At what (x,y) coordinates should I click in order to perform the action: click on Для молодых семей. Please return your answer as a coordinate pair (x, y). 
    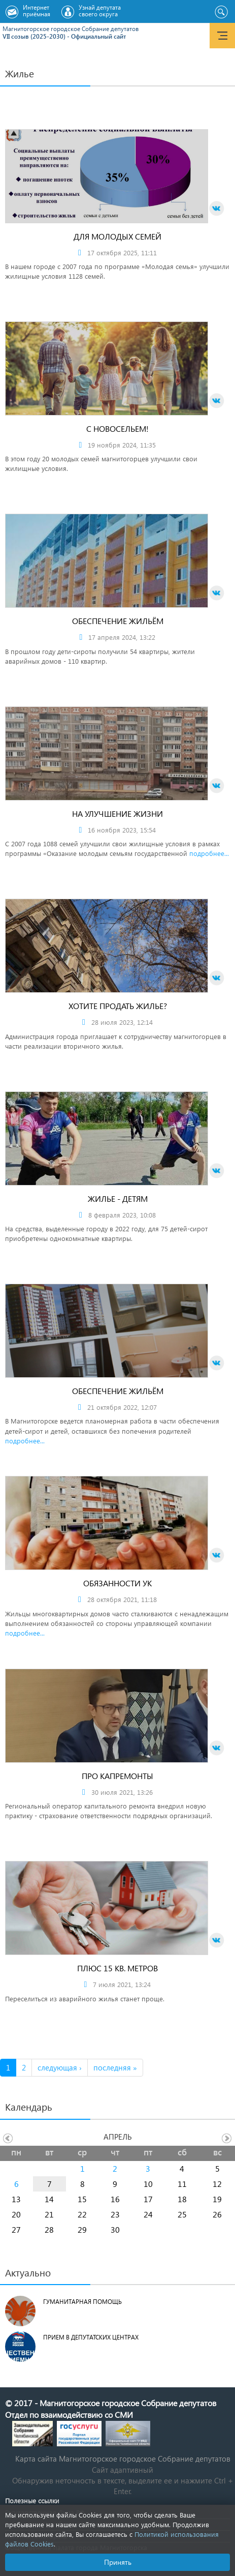
    Looking at the image, I should click on (117, 236).